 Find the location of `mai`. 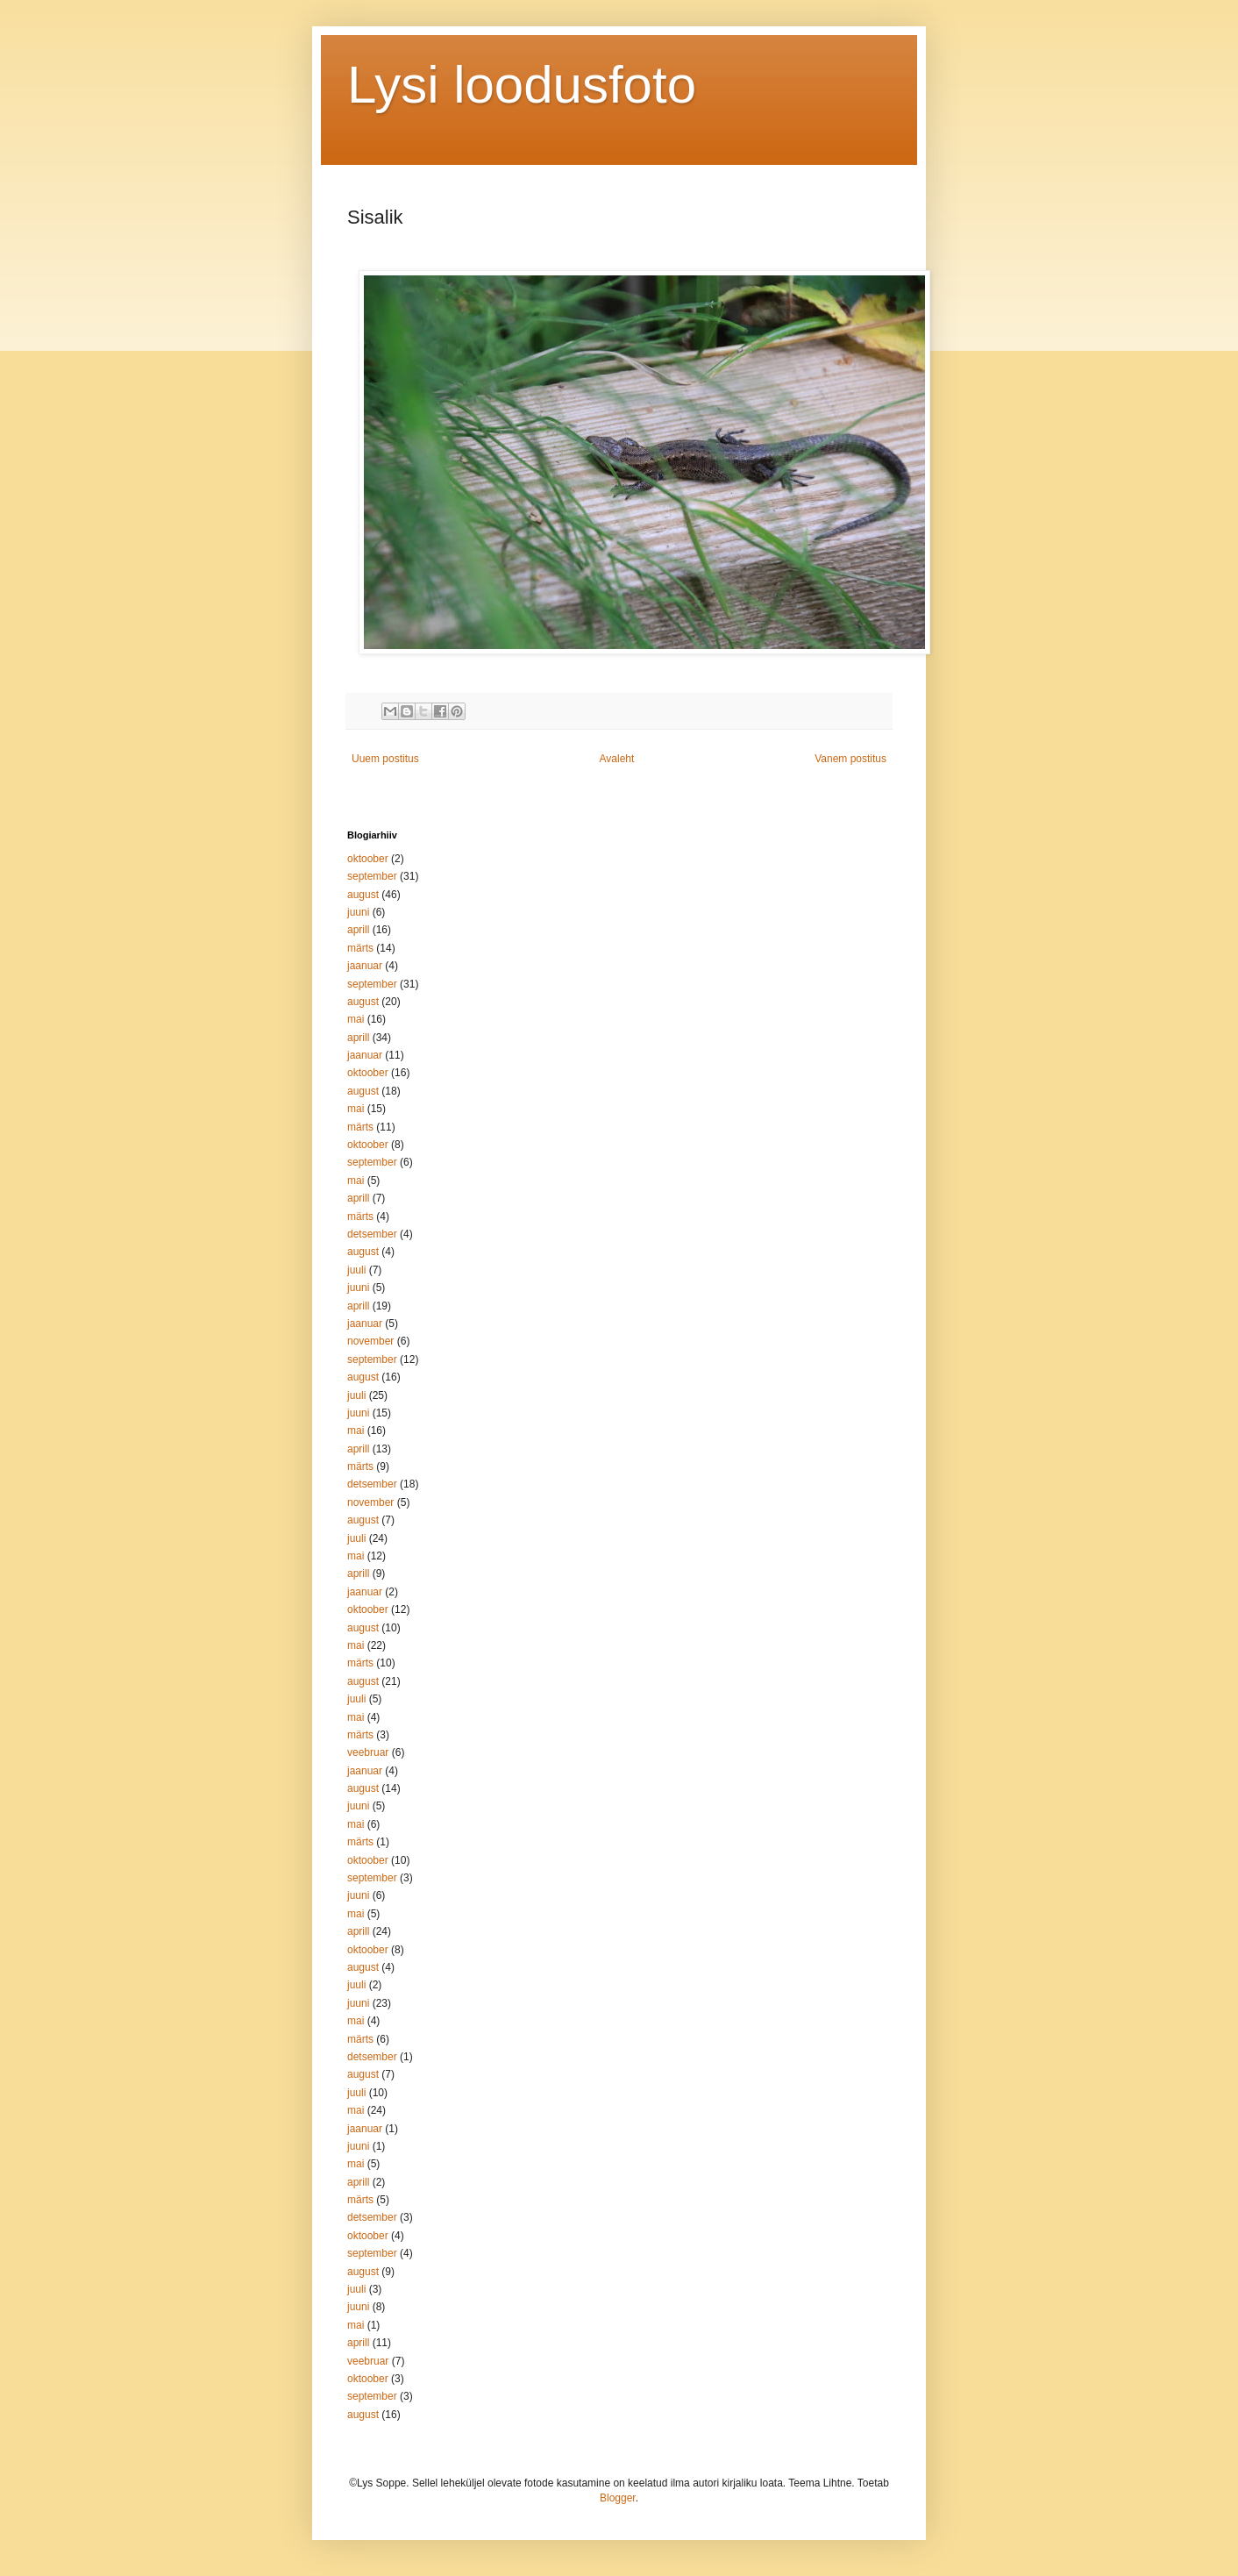

mai is located at coordinates (355, 1019).